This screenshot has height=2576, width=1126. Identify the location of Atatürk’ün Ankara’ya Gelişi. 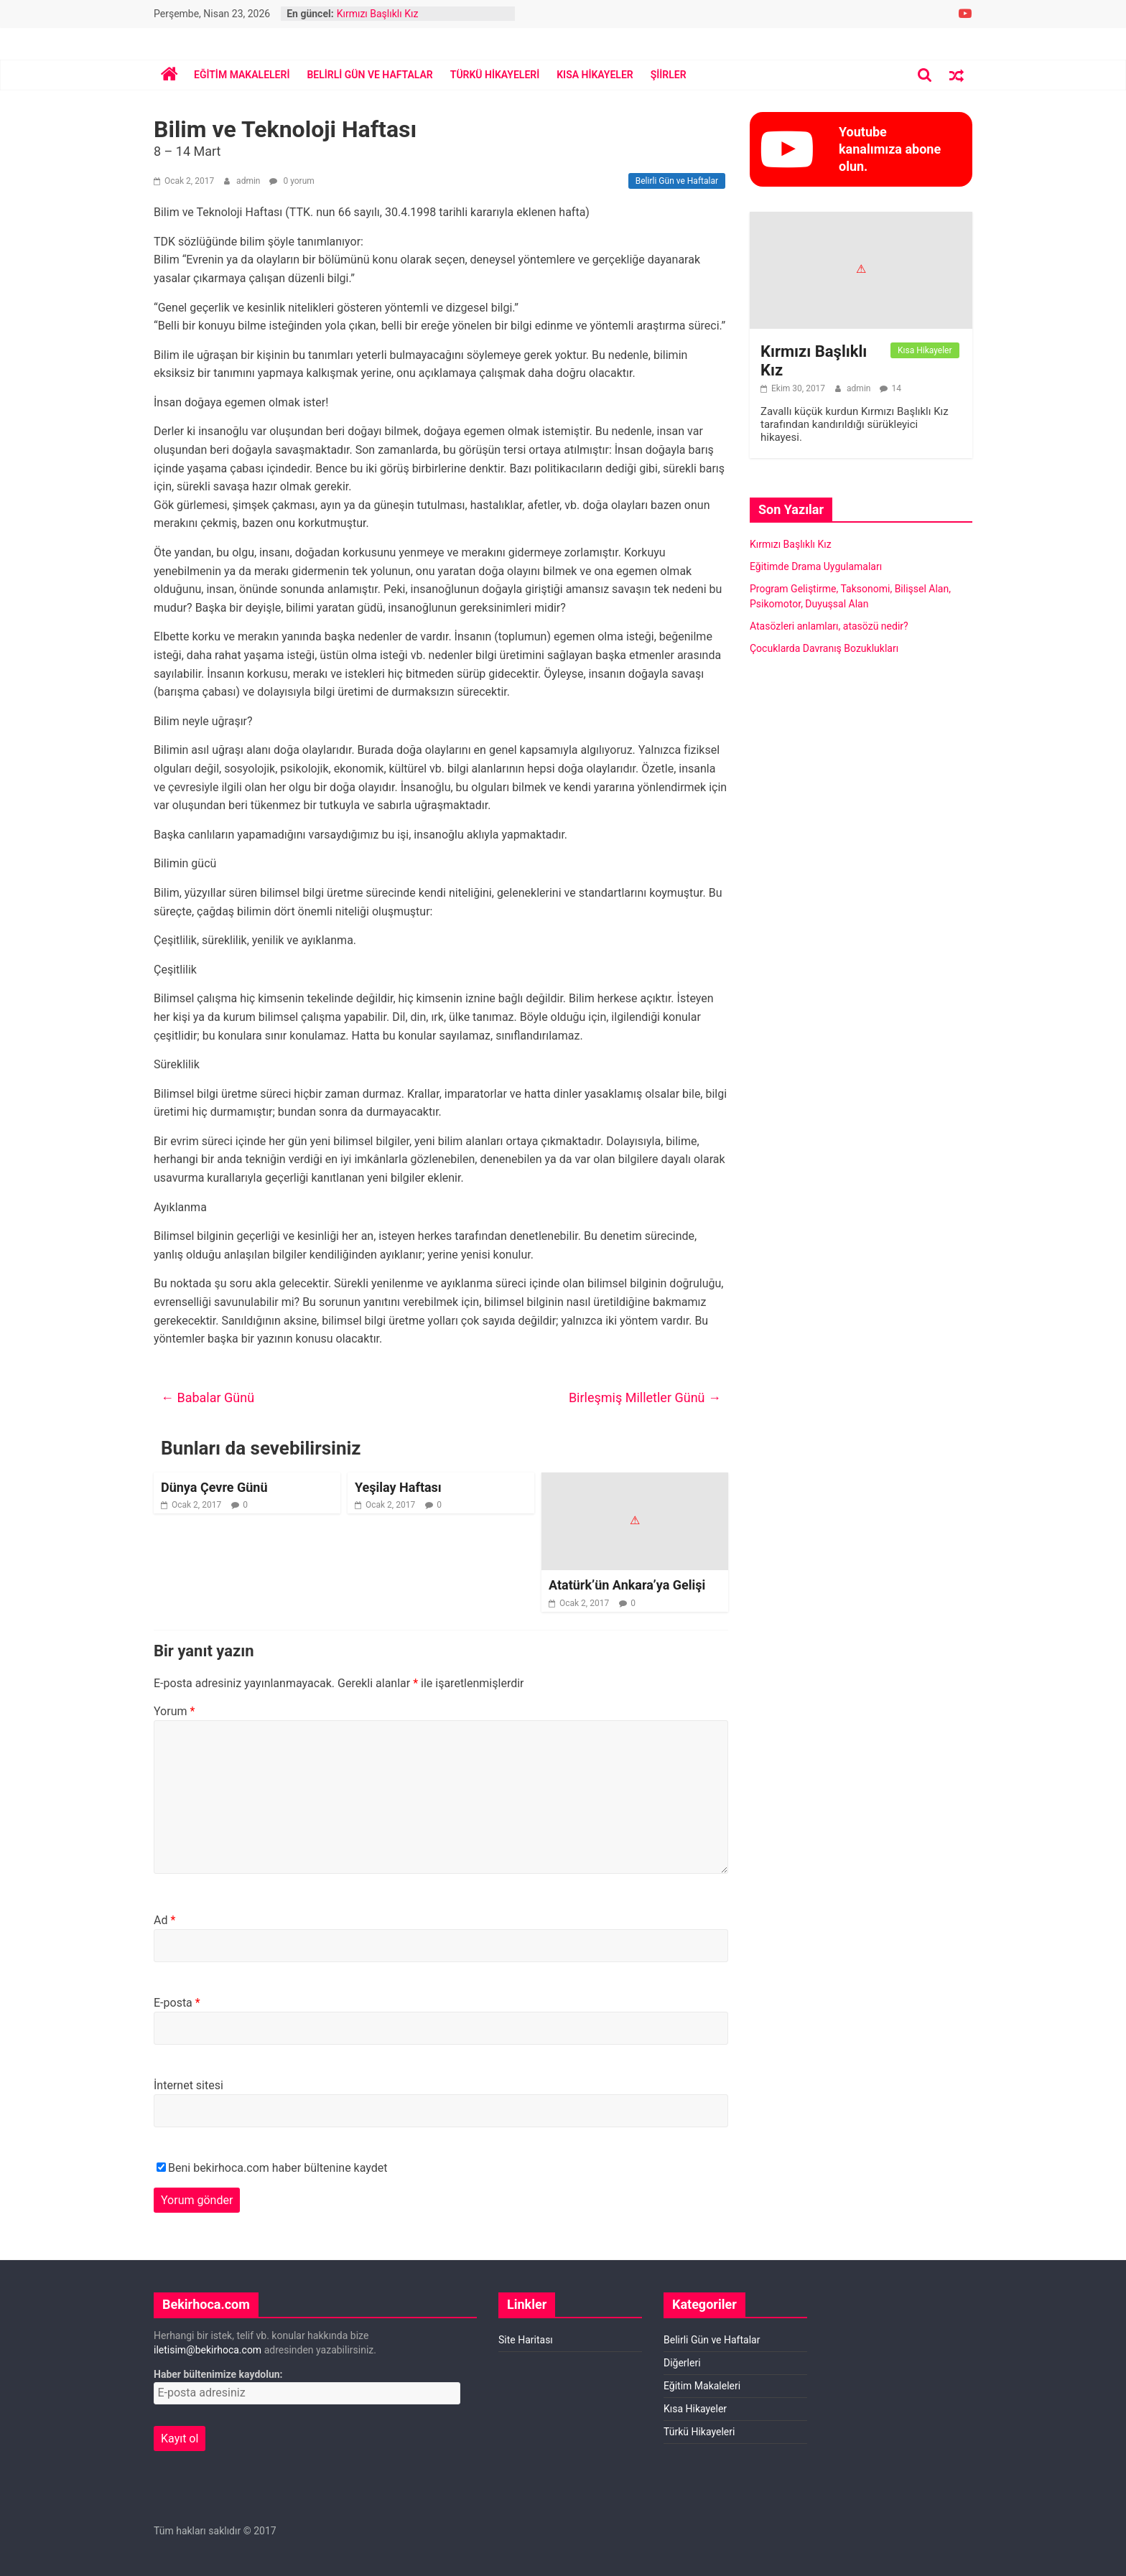
(627, 1584).